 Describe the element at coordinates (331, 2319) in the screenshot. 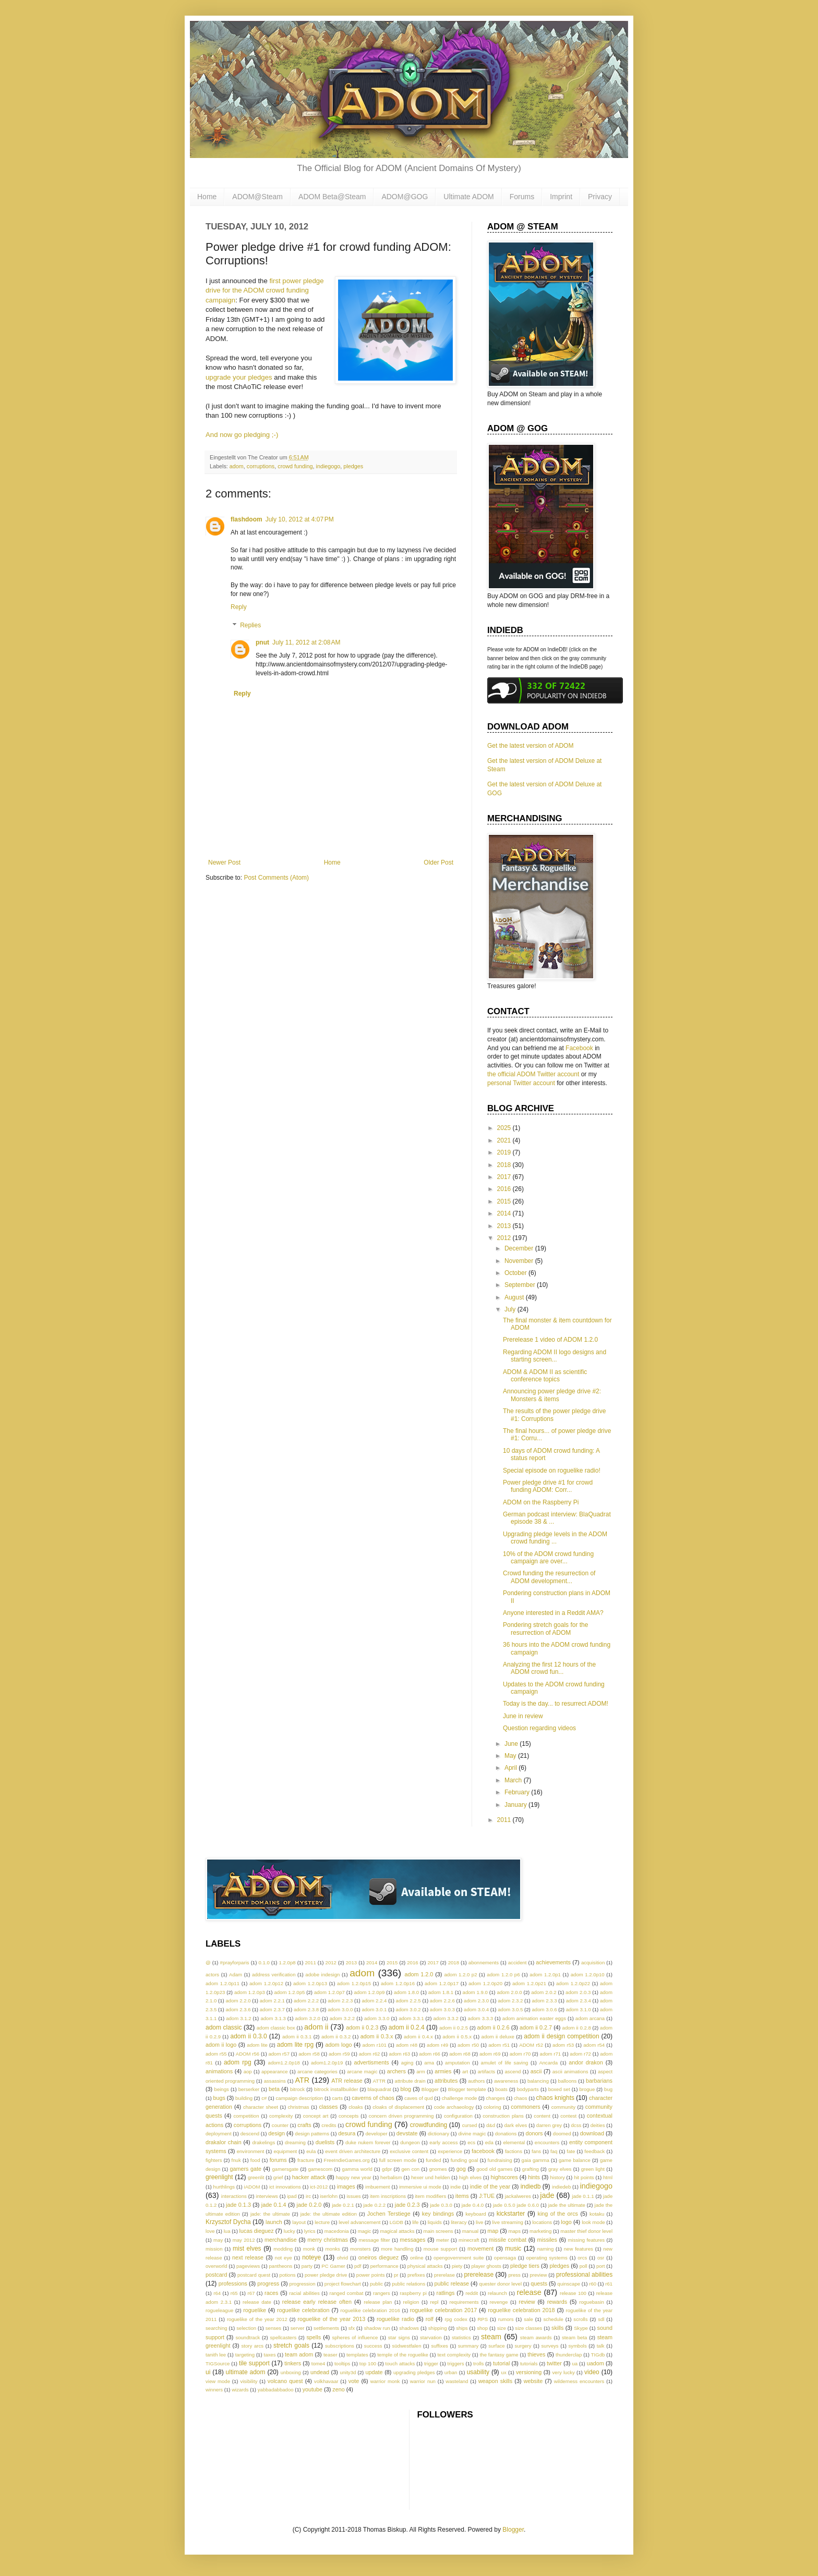

I see `roguelike of the year 2013` at that location.